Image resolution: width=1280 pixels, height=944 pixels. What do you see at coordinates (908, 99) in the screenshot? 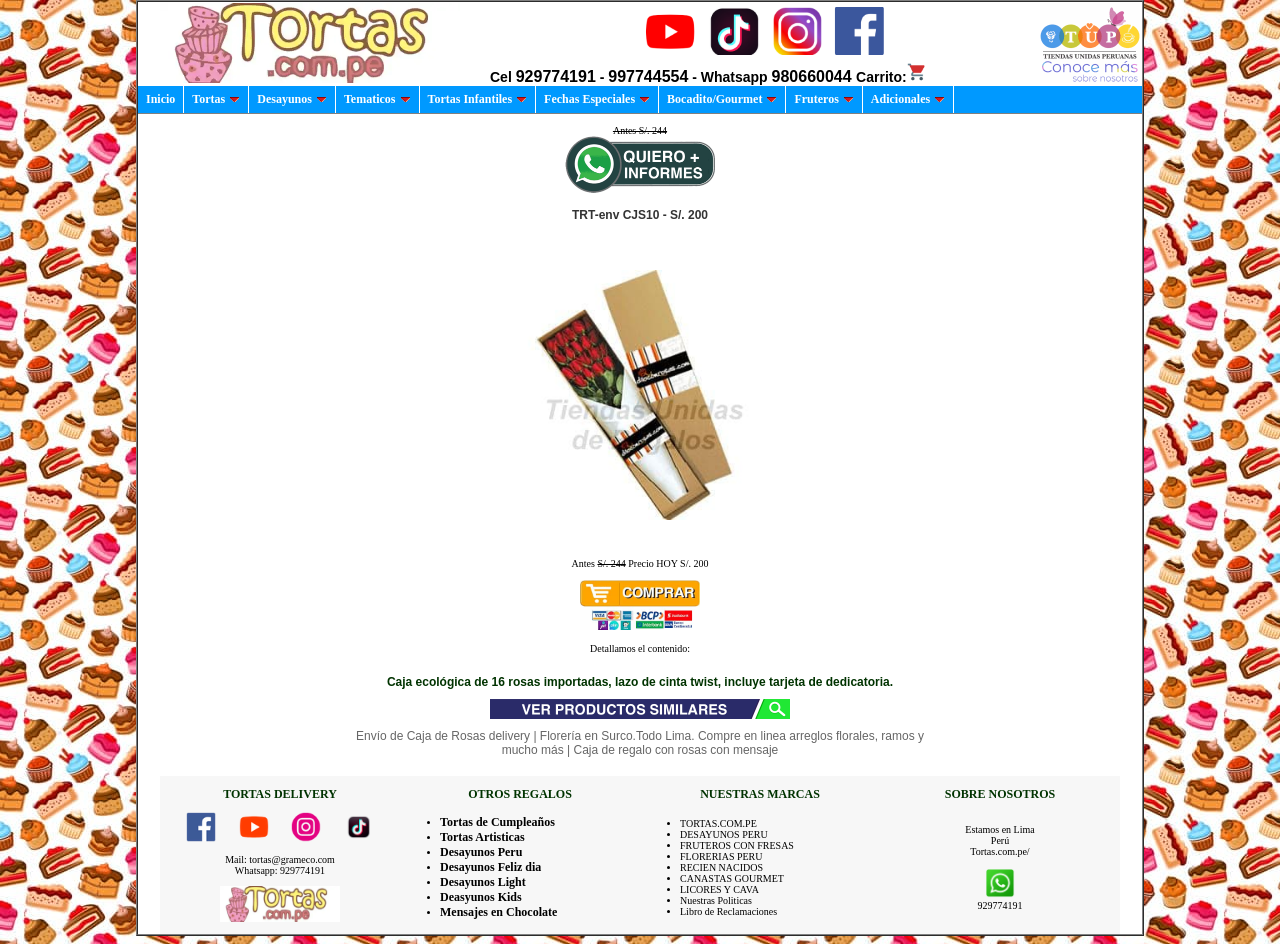
I see `Adicionales` at bounding box center [908, 99].